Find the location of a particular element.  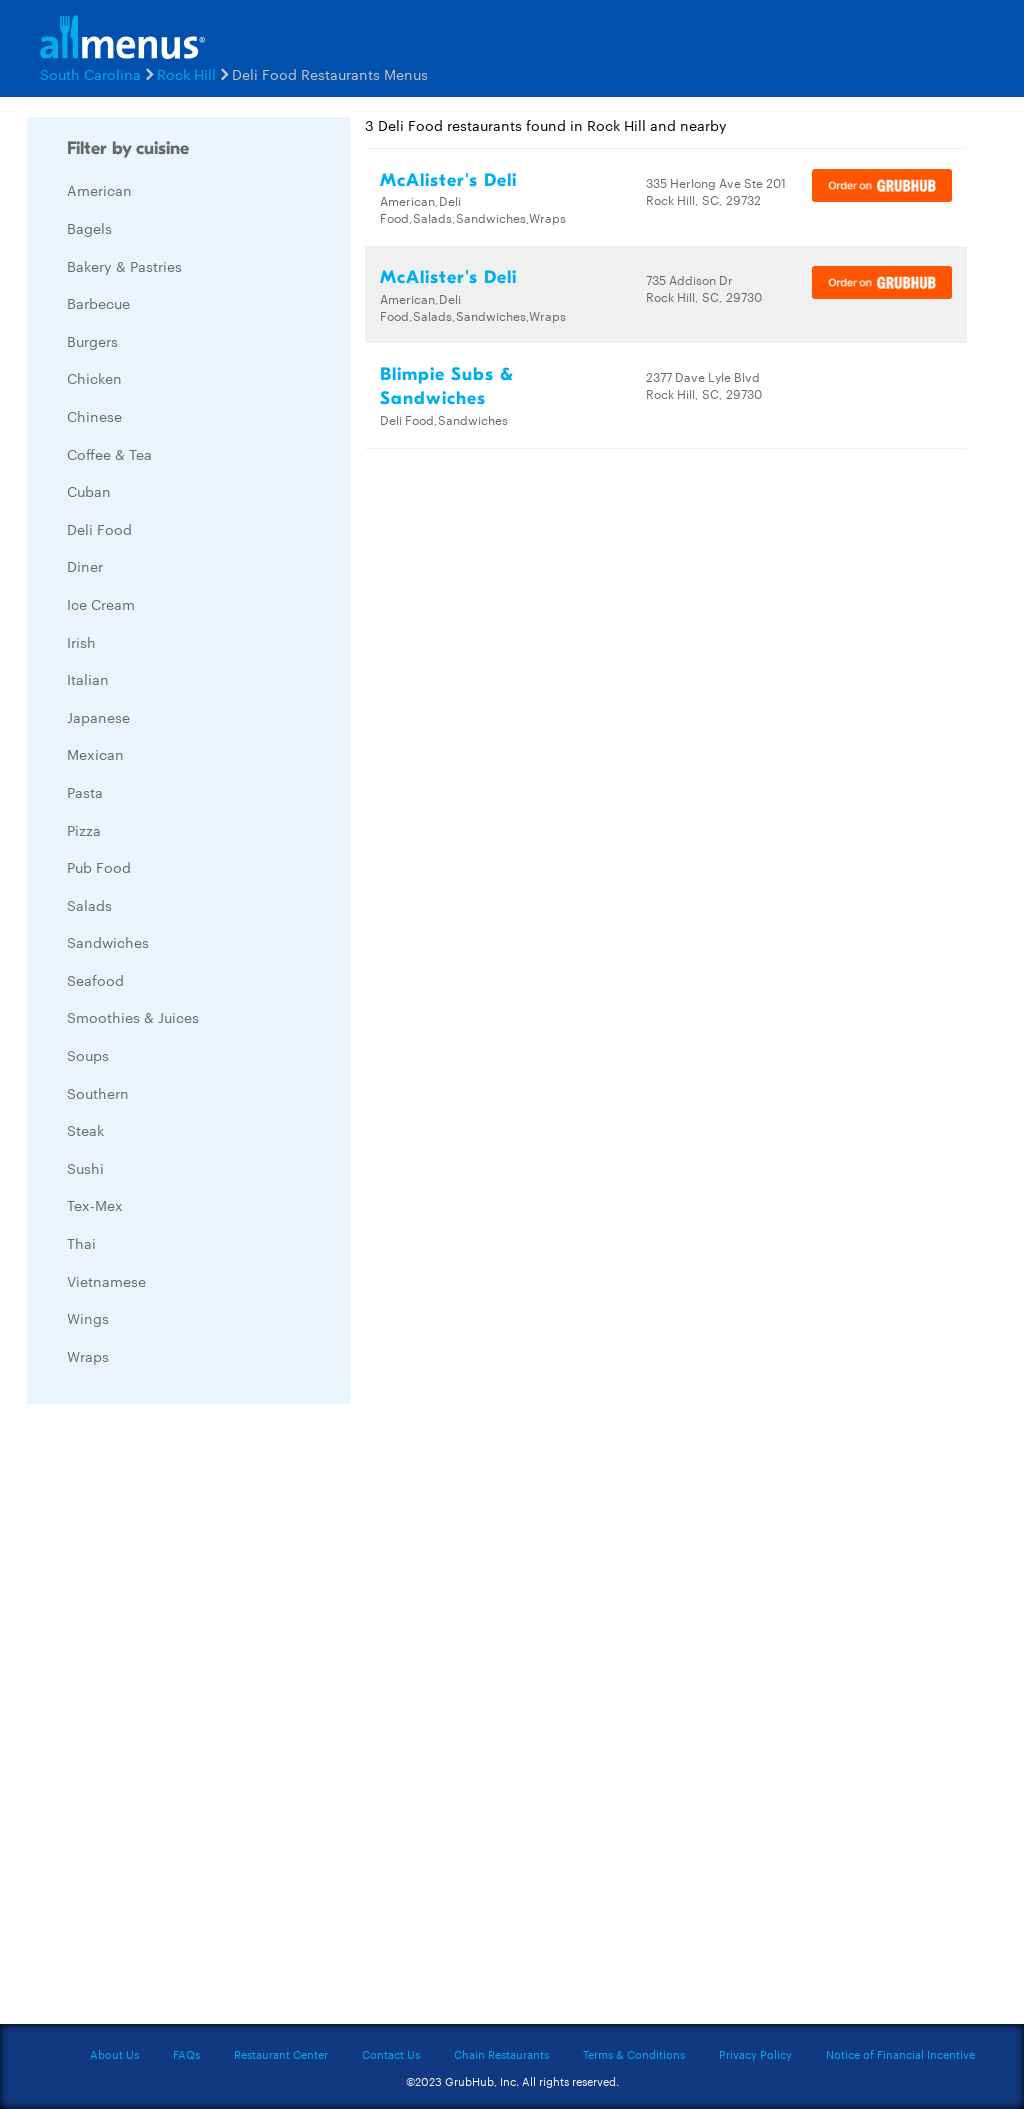

Rock Hill is located at coordinates (186, 74).